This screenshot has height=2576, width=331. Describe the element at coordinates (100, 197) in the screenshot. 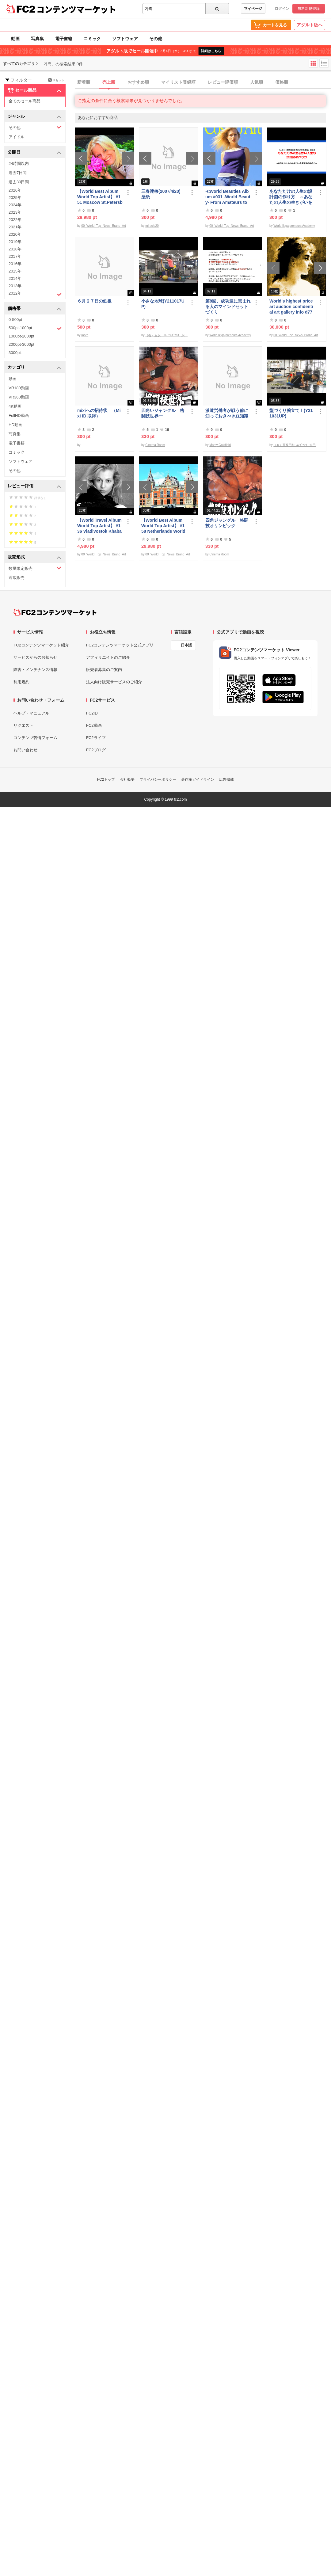

I see `【World Best Album World Top Artist】 #151 Moscow St.Petersburg World Best seller World Top Brand 2023` at that location.